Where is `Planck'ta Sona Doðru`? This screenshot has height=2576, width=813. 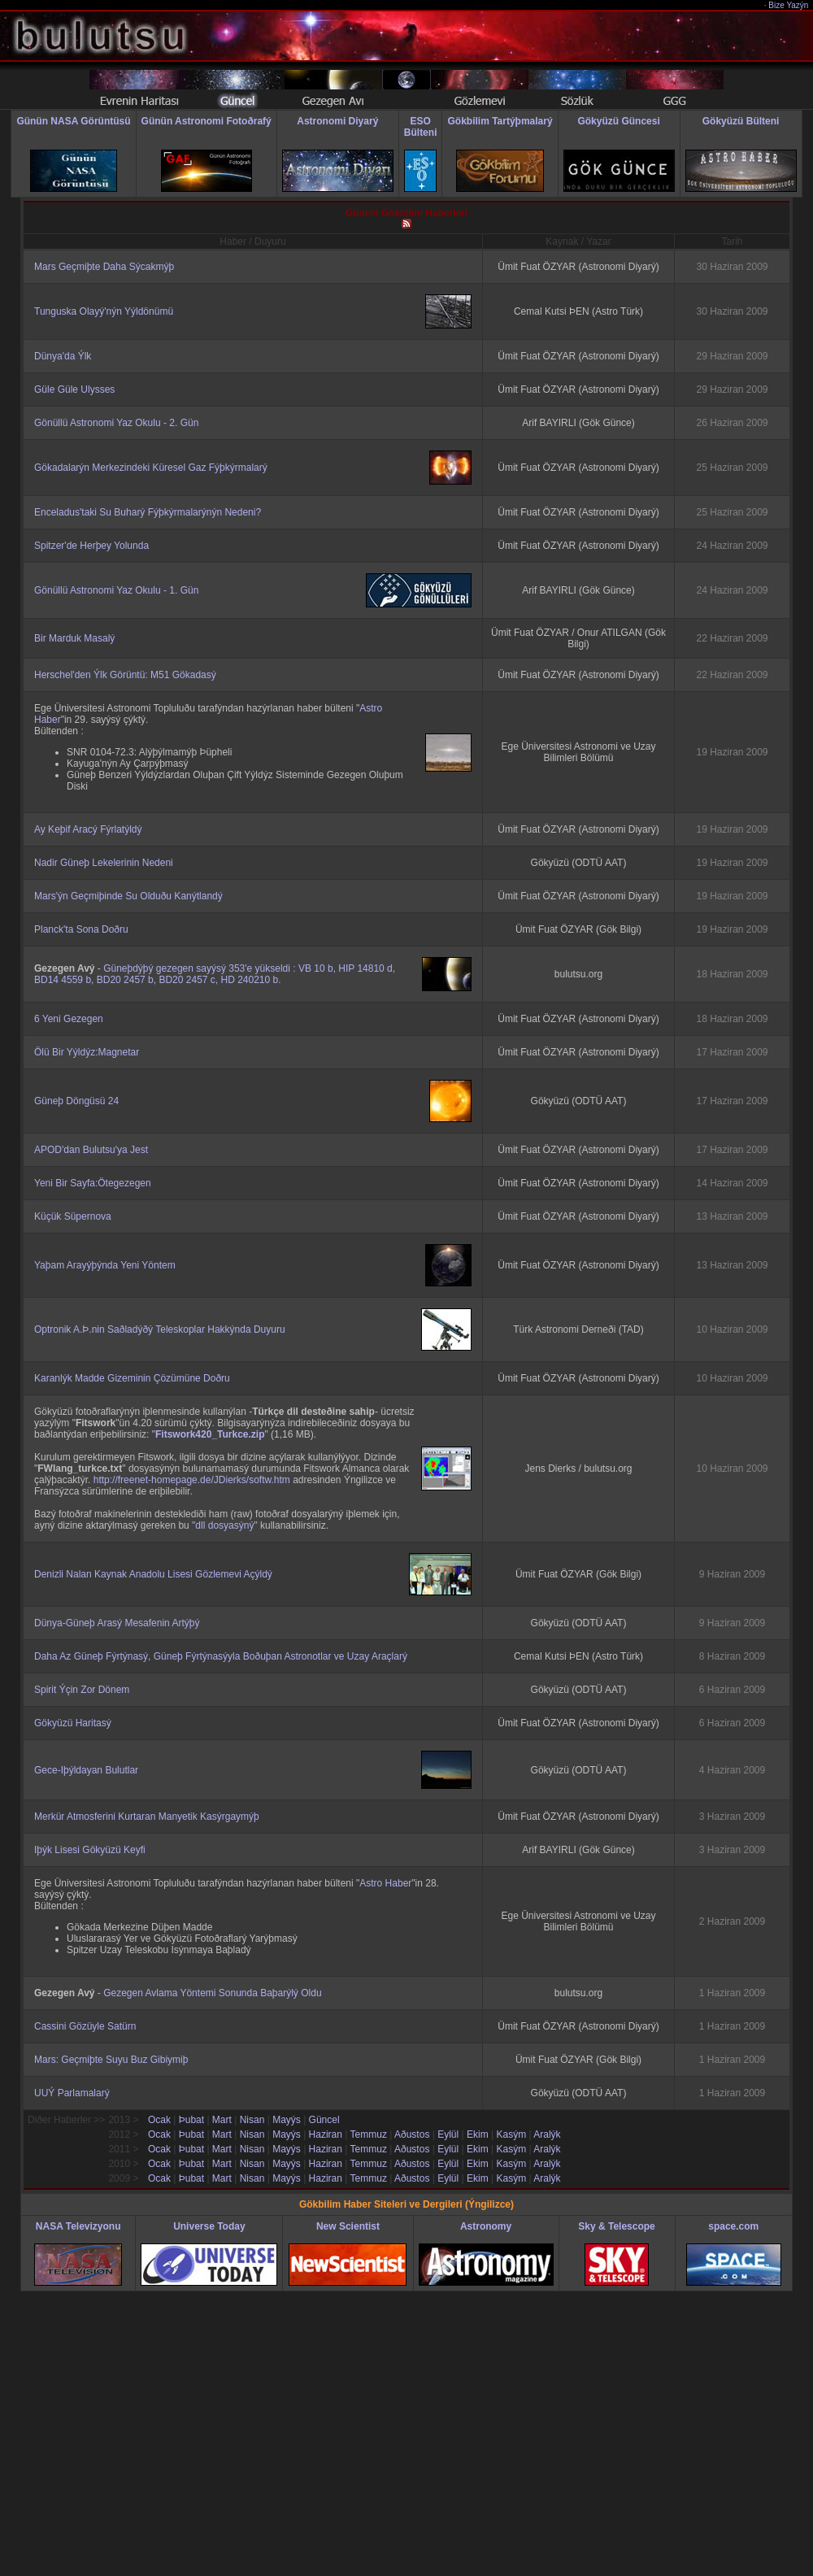 Planck'ta Sona Doðru is located at coordinates (81, 929).